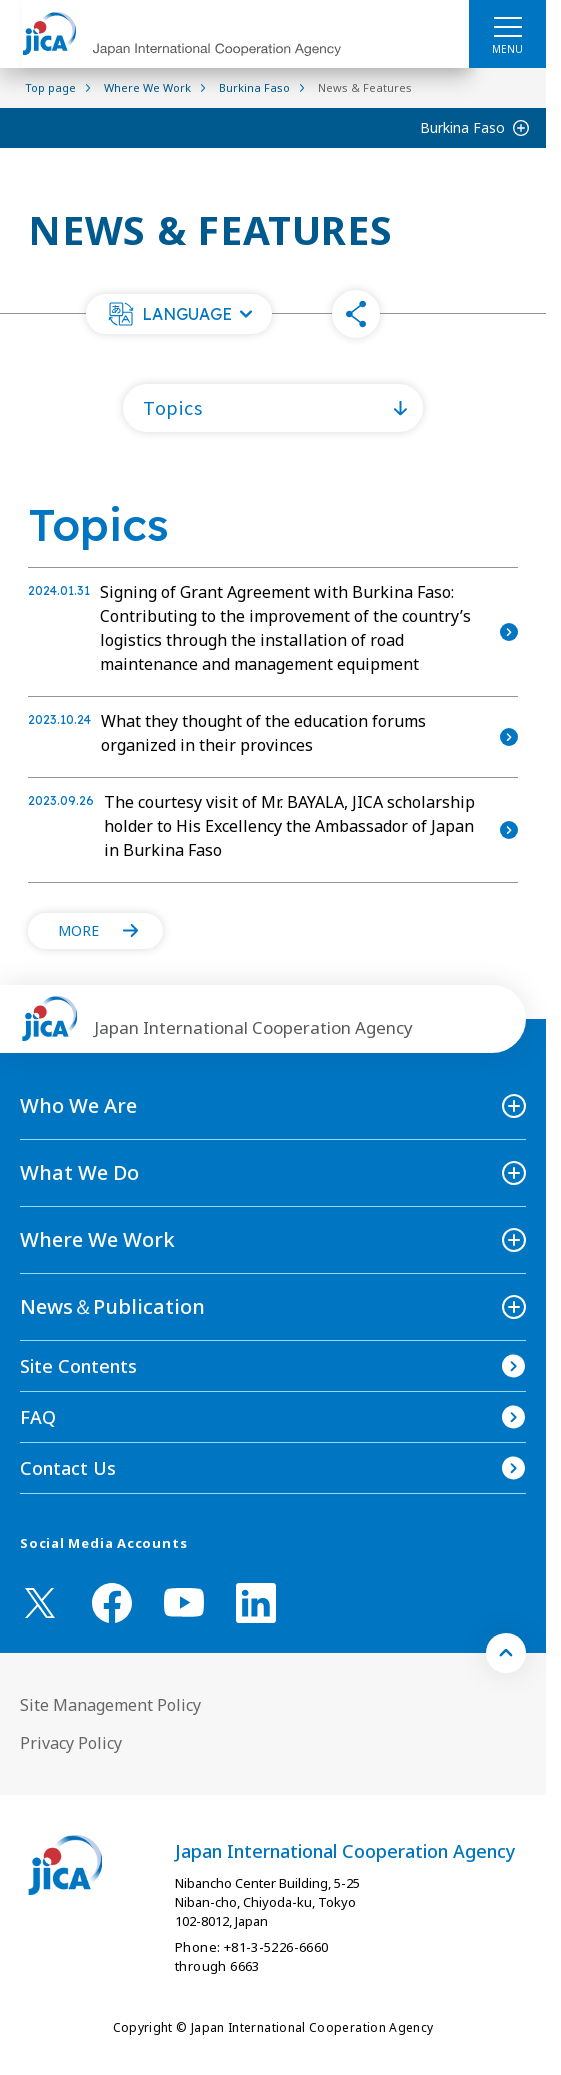 The image size is (561, 2075). I want to click on News＆Publication, so click(112, 1306).